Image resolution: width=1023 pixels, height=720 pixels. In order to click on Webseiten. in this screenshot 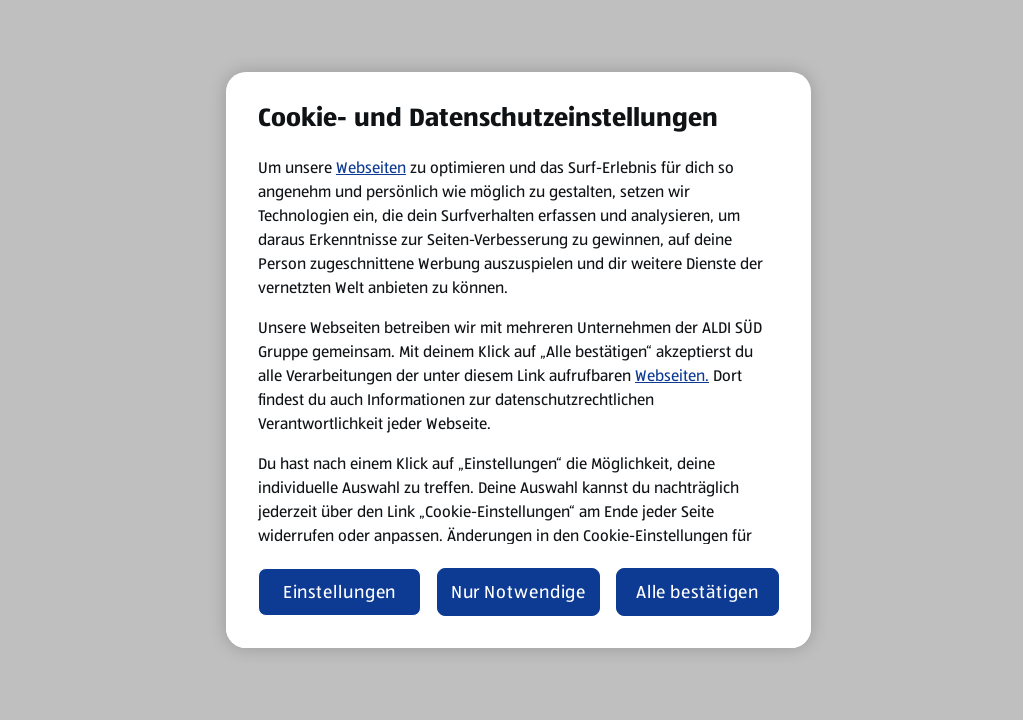, I will do `click(672, 375)`.